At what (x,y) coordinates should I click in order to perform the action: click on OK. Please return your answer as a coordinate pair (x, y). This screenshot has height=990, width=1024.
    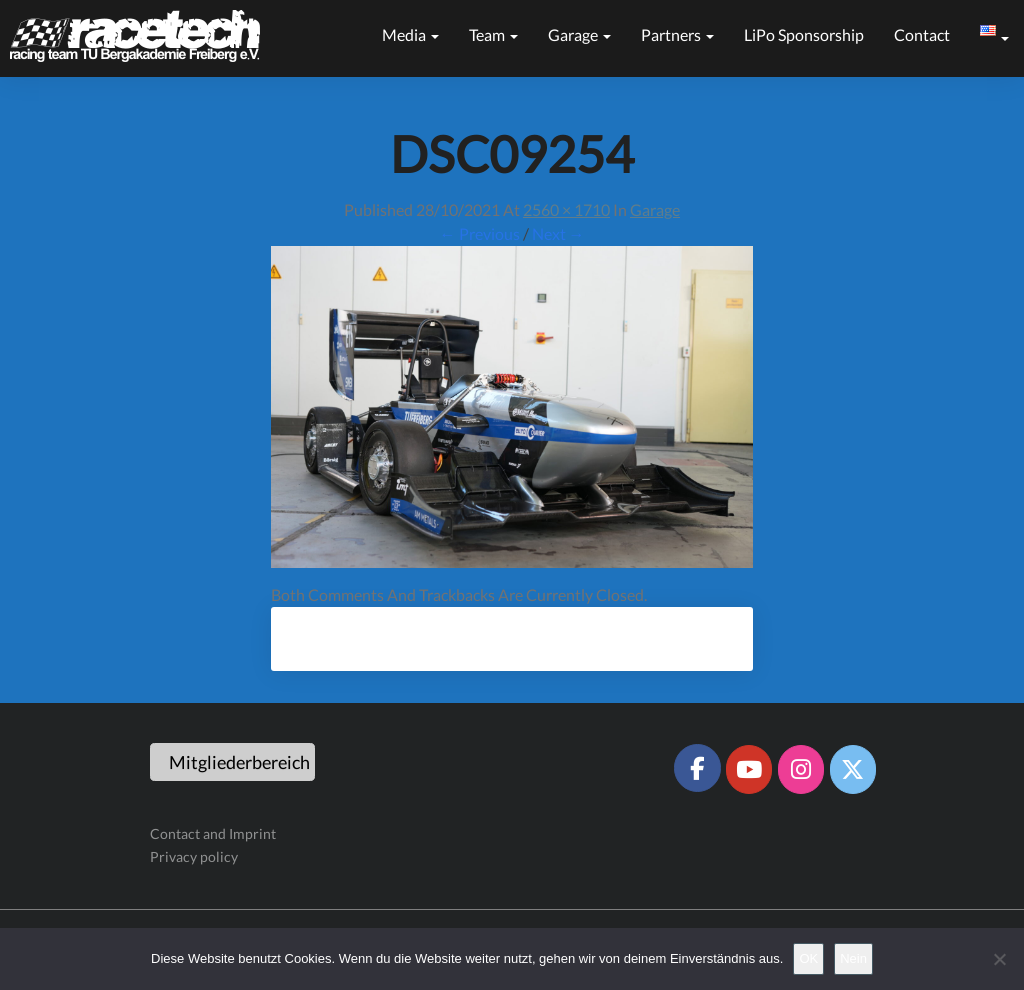
    Looking at the image, I should click on (808, 958).